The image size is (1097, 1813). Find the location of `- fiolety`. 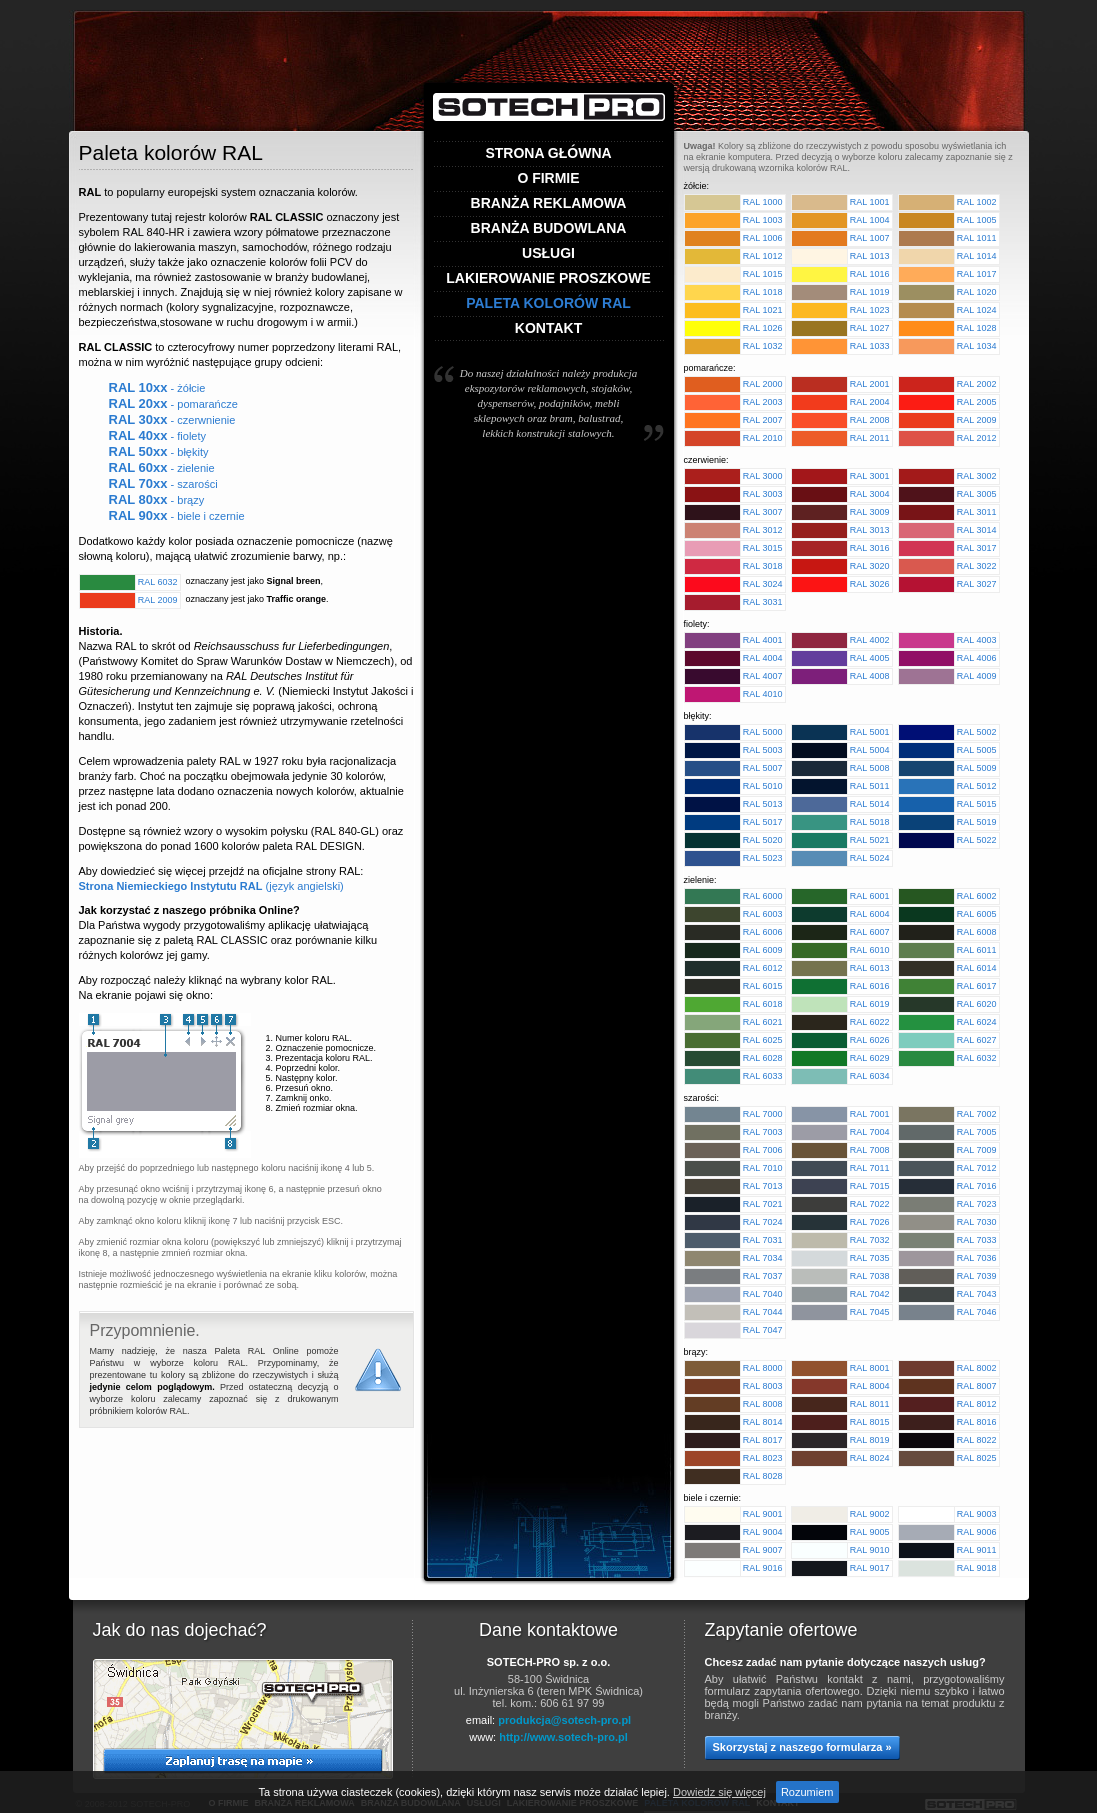

- fiolety is located at coordinates (158, 436).